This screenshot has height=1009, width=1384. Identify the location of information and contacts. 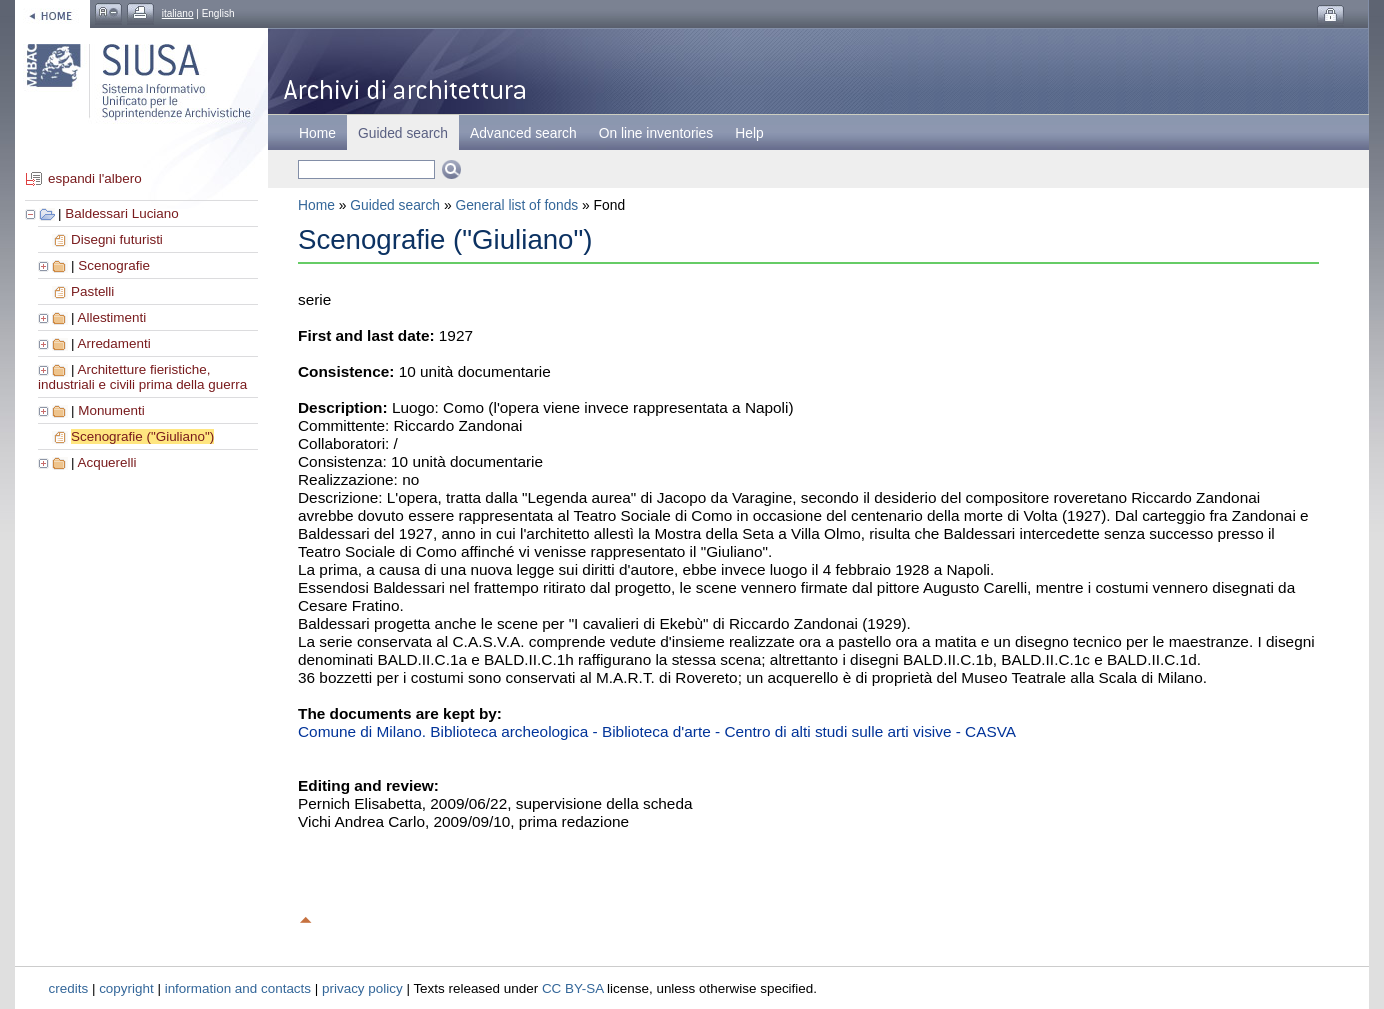
(238, 988).